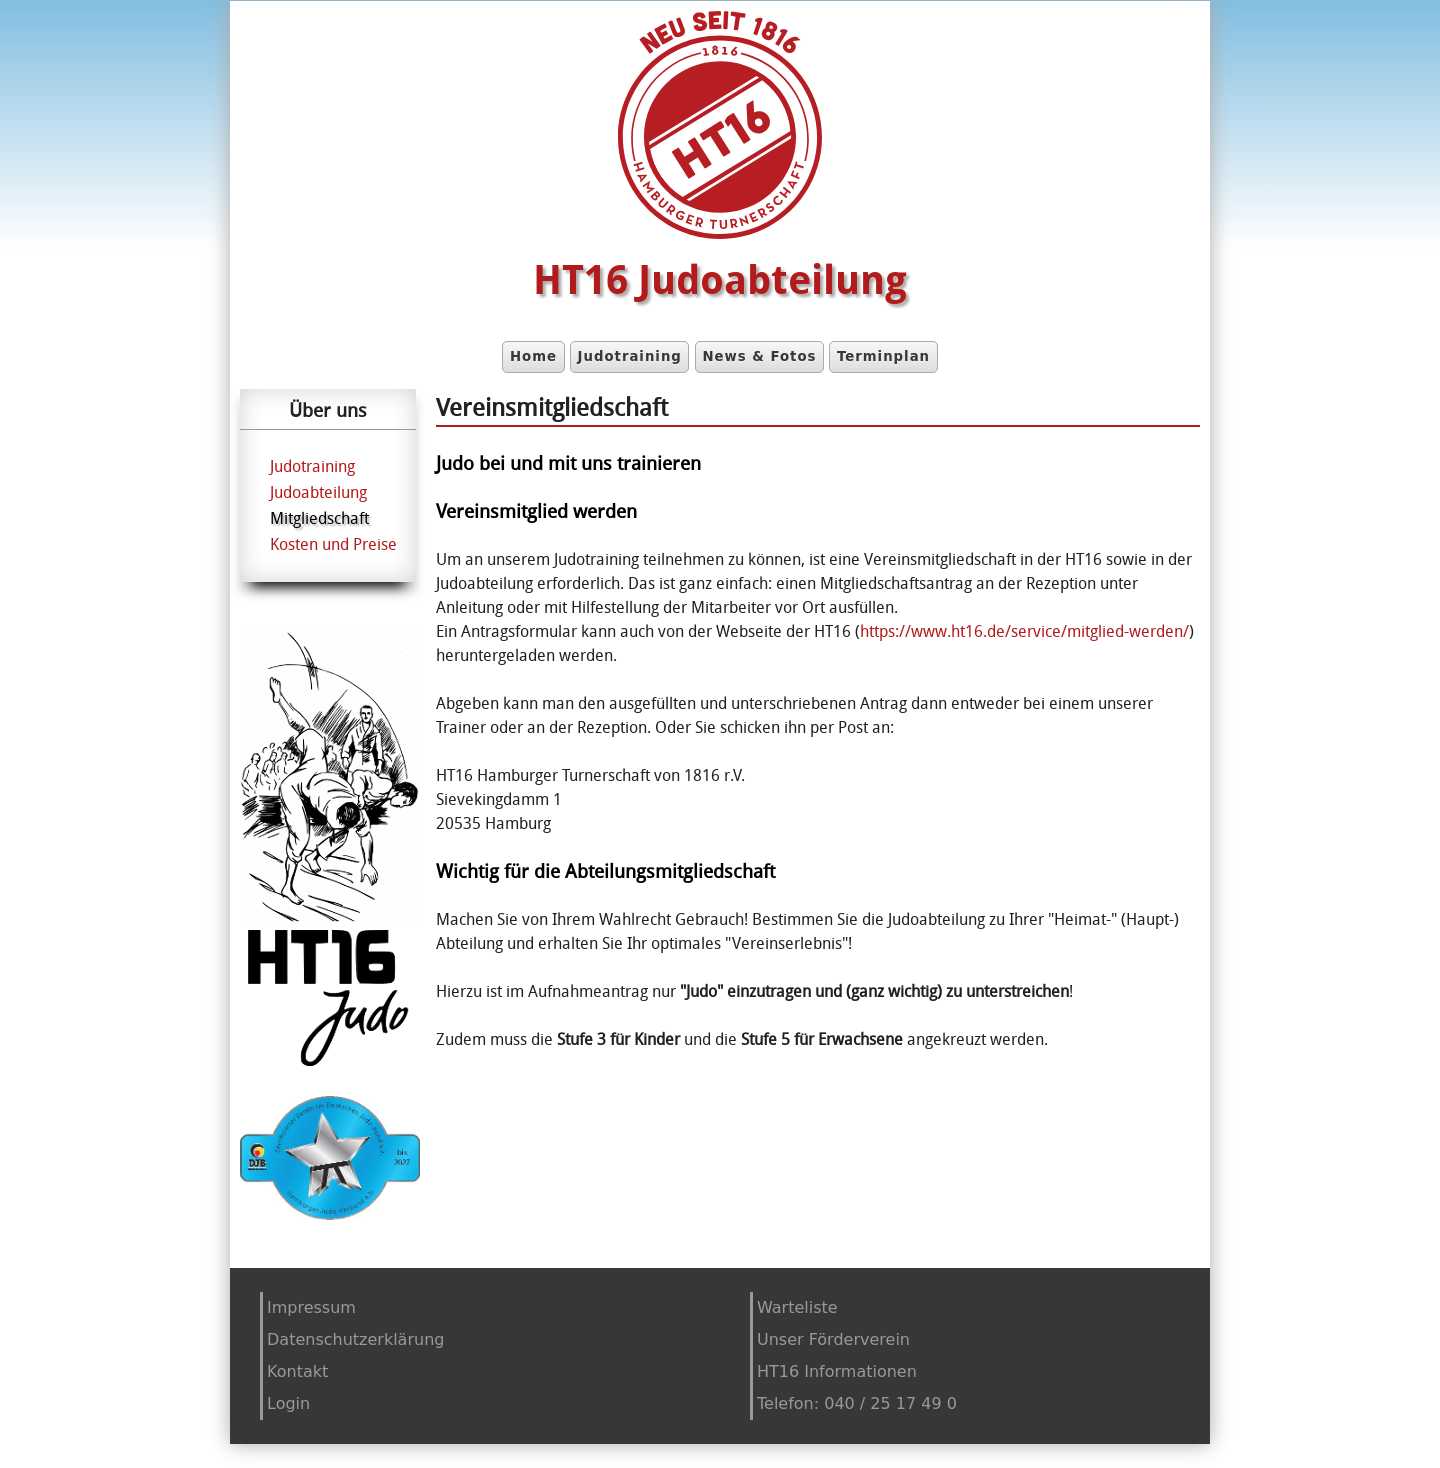 This screenshot has height=1468, width=1440. I want to click on Home, so click(533, 356).